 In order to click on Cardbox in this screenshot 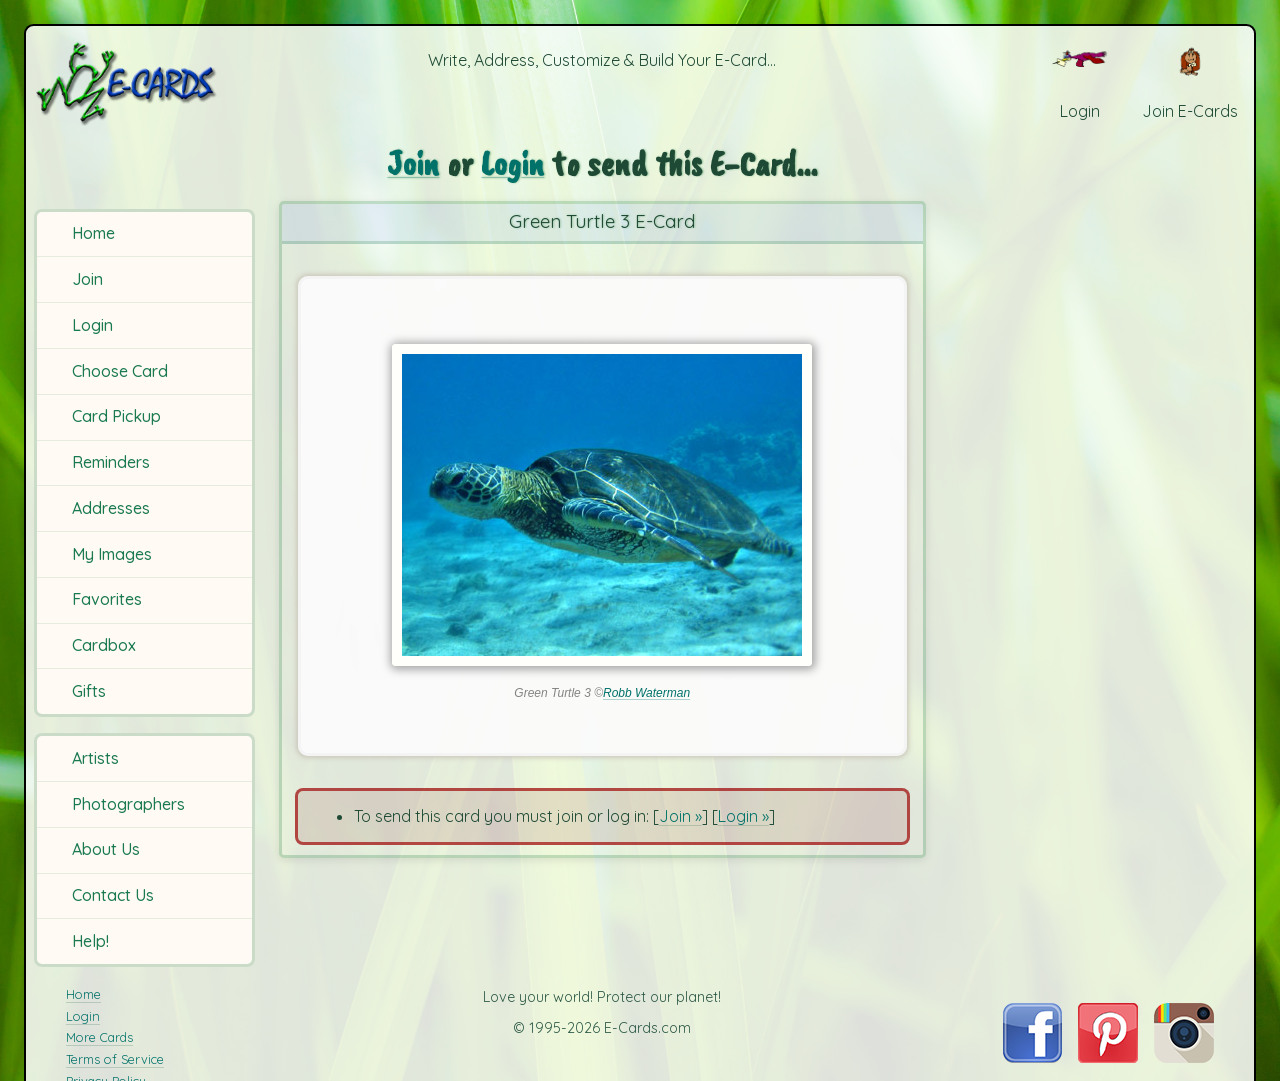, I will do `click(104, 645)`.